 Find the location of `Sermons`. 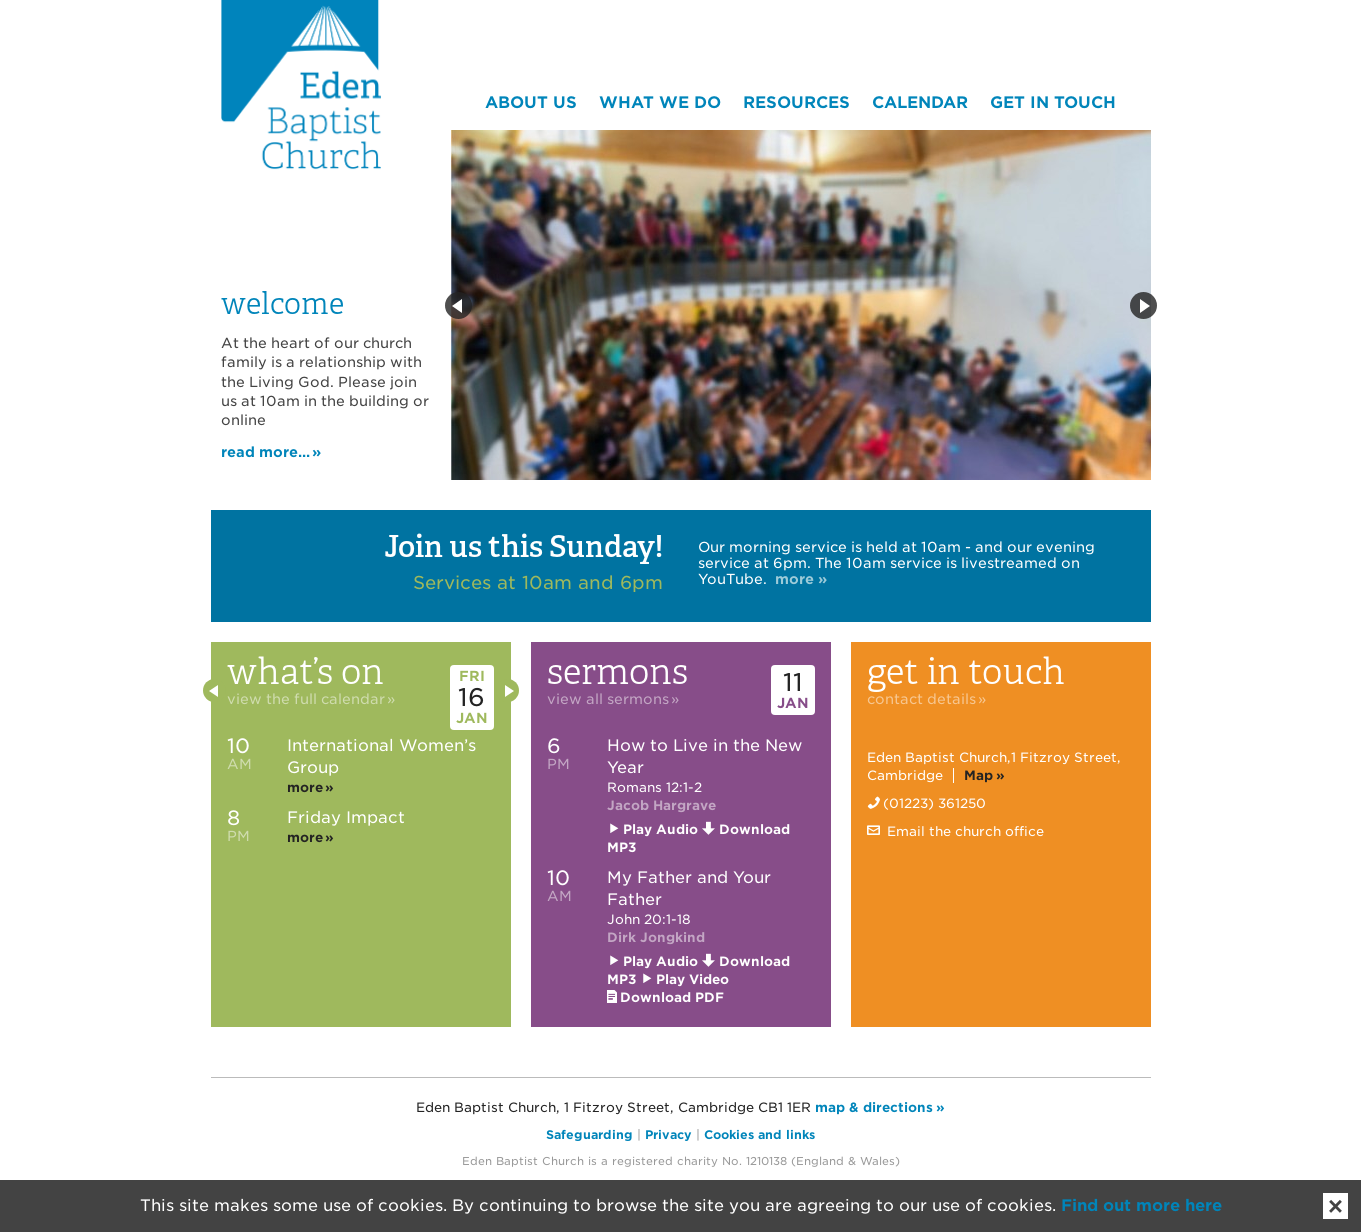

Sermons is located at coordinates (657, 677).